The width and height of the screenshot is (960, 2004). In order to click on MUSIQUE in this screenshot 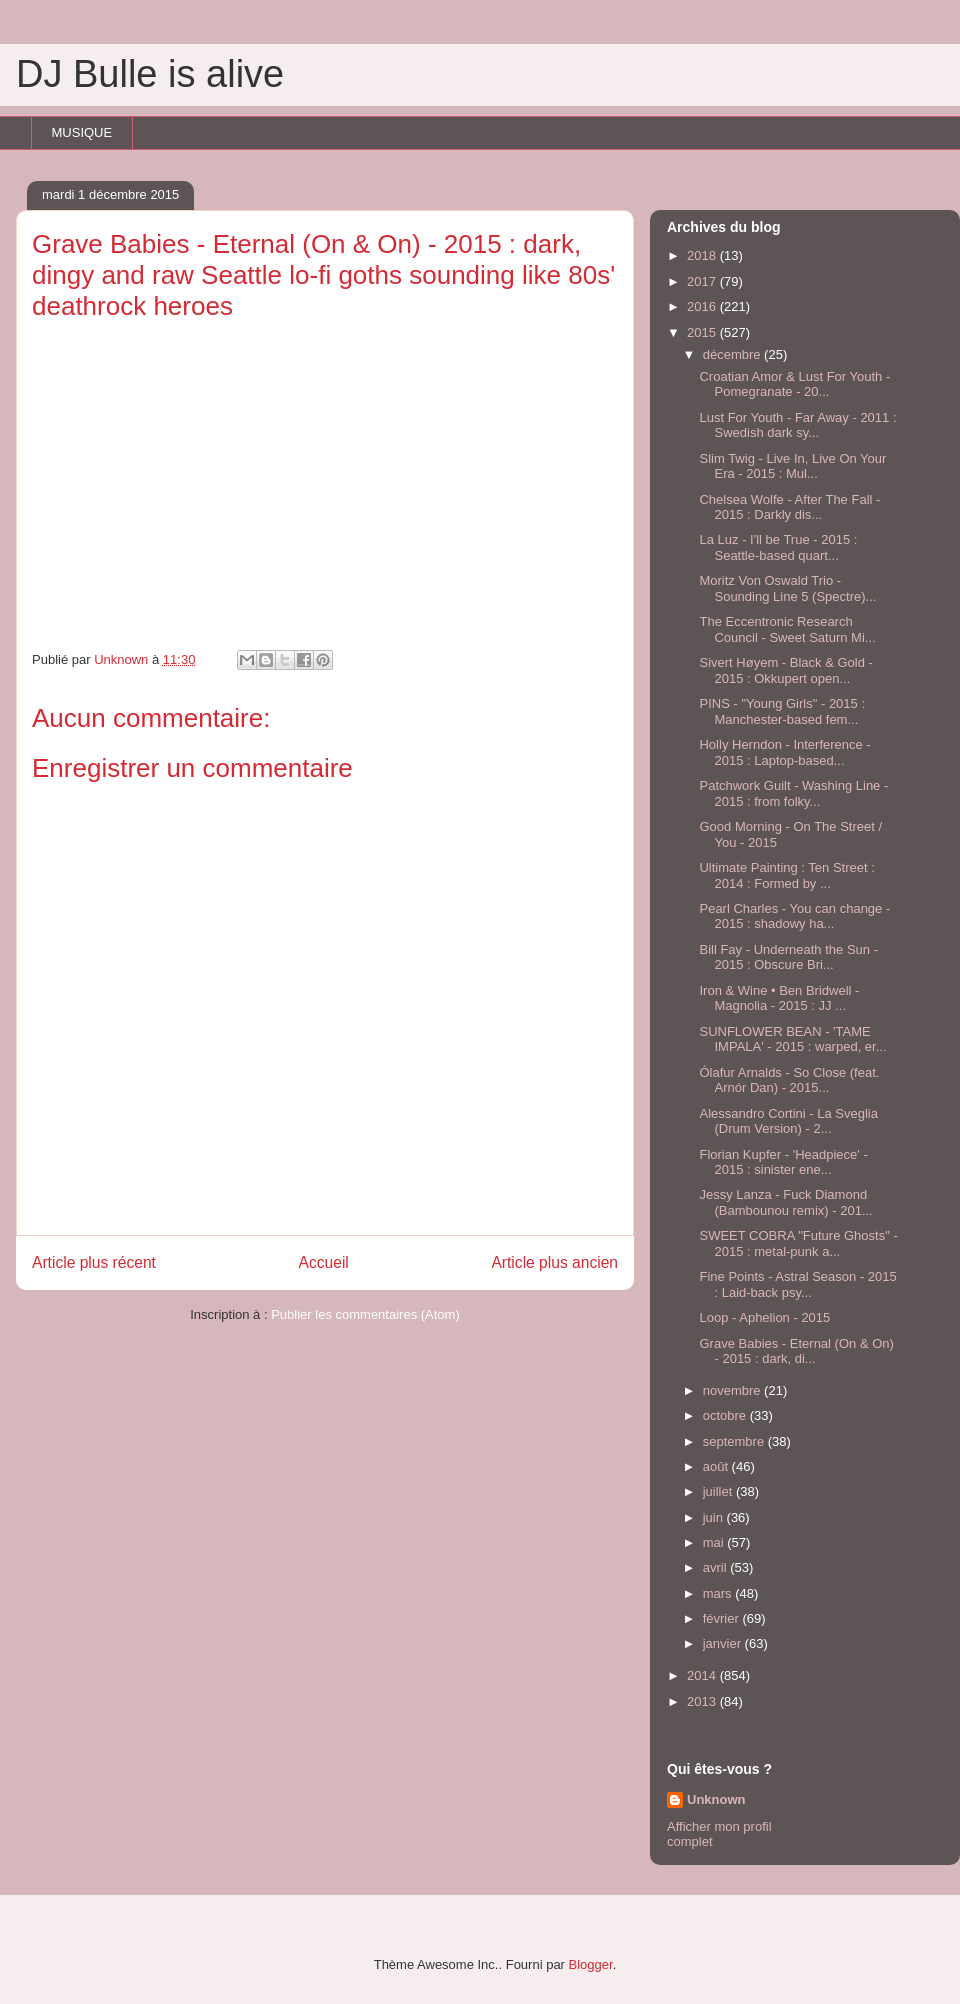, I will do `click(82, 132)`.